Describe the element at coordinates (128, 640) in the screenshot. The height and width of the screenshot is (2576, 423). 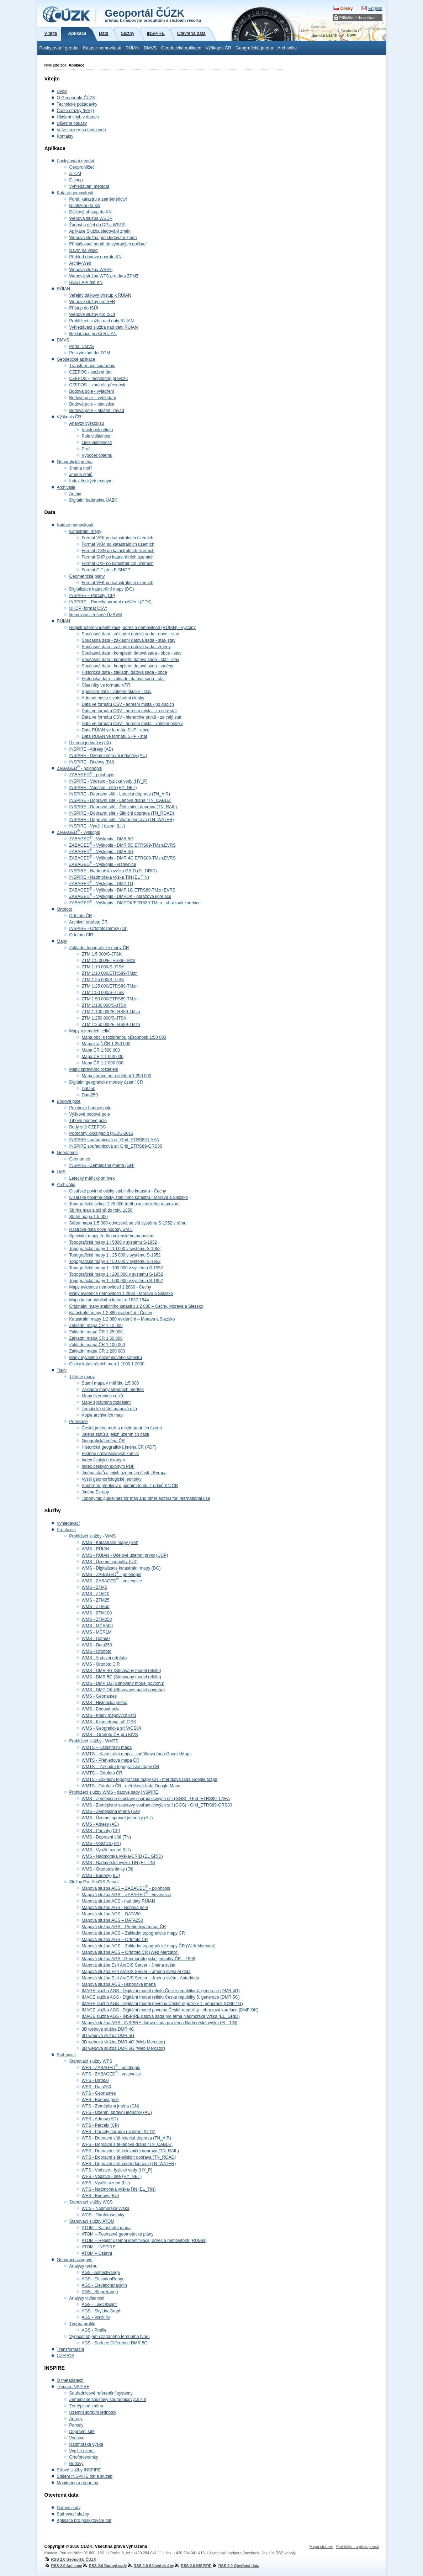
I see `Současná data - základní datová sada - stát- stav` at that location.